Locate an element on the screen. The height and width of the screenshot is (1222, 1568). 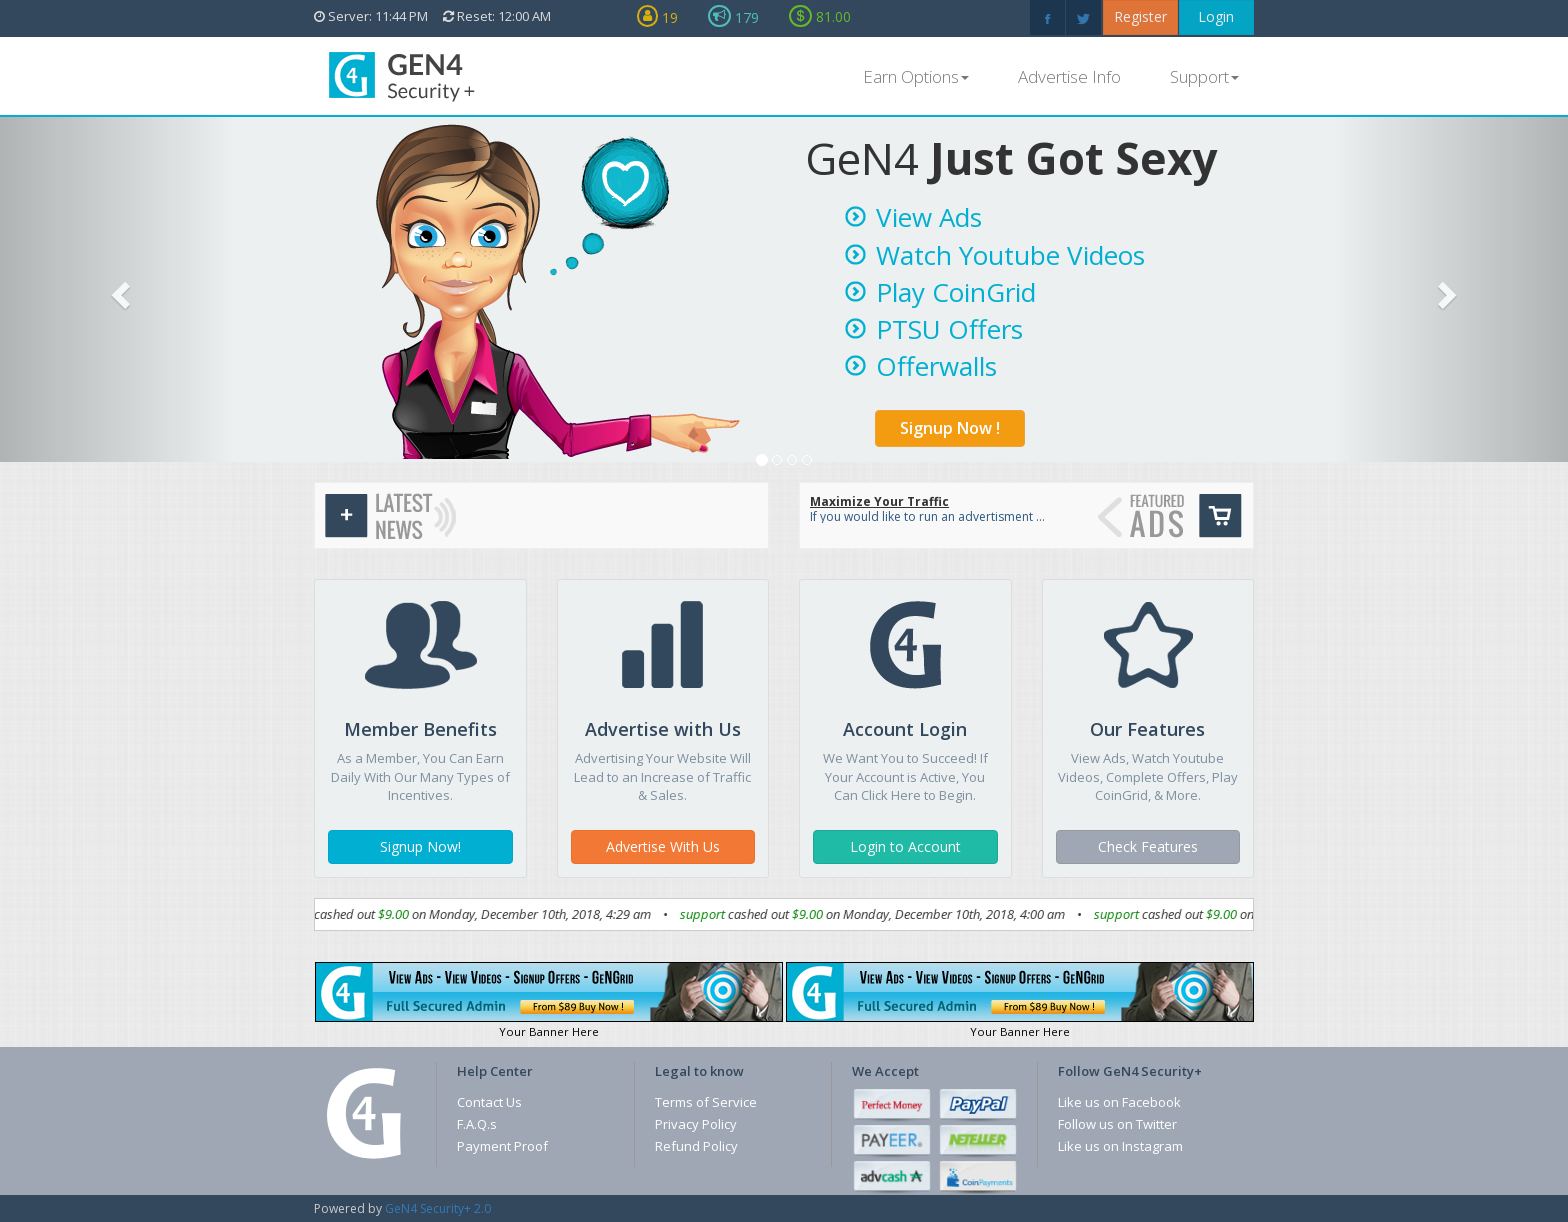
Signup Now ! is located at coordinates (950, 428).